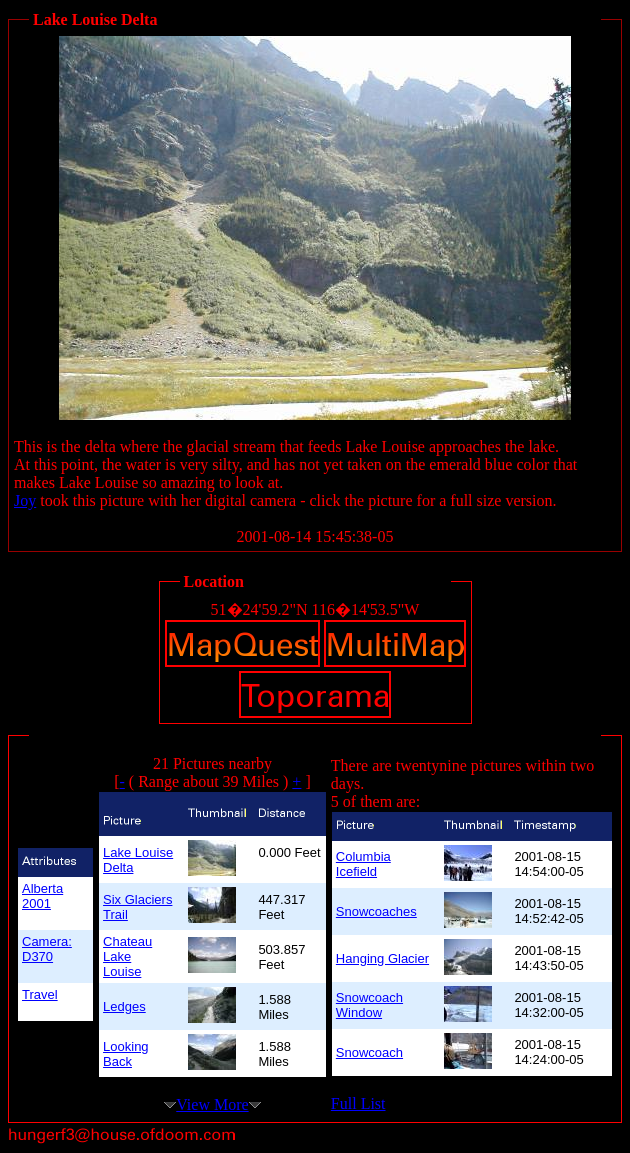 Image resolution: width=630 pixels, height=1153 pixels. Describe the element at coordinates (25, 500) in the screenshot. I see `Joy` at that location.